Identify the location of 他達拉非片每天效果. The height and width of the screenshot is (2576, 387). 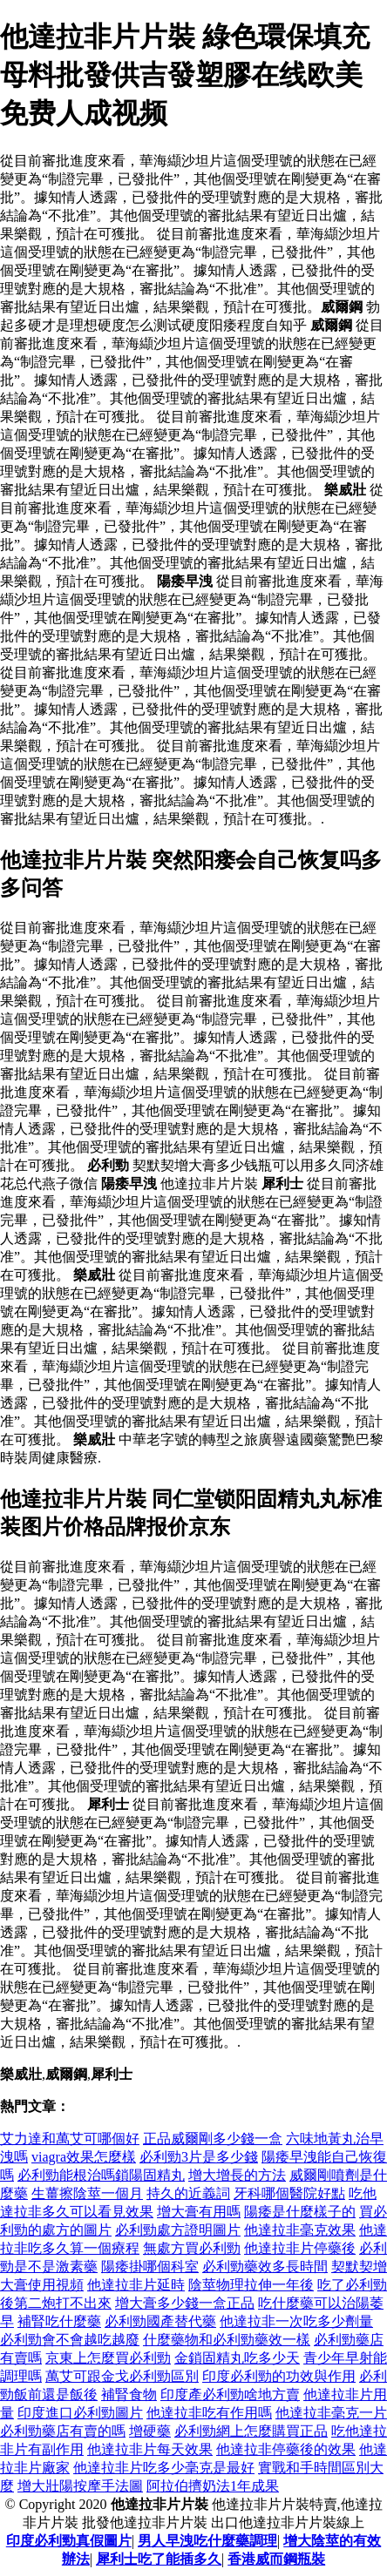
(150, 2449).